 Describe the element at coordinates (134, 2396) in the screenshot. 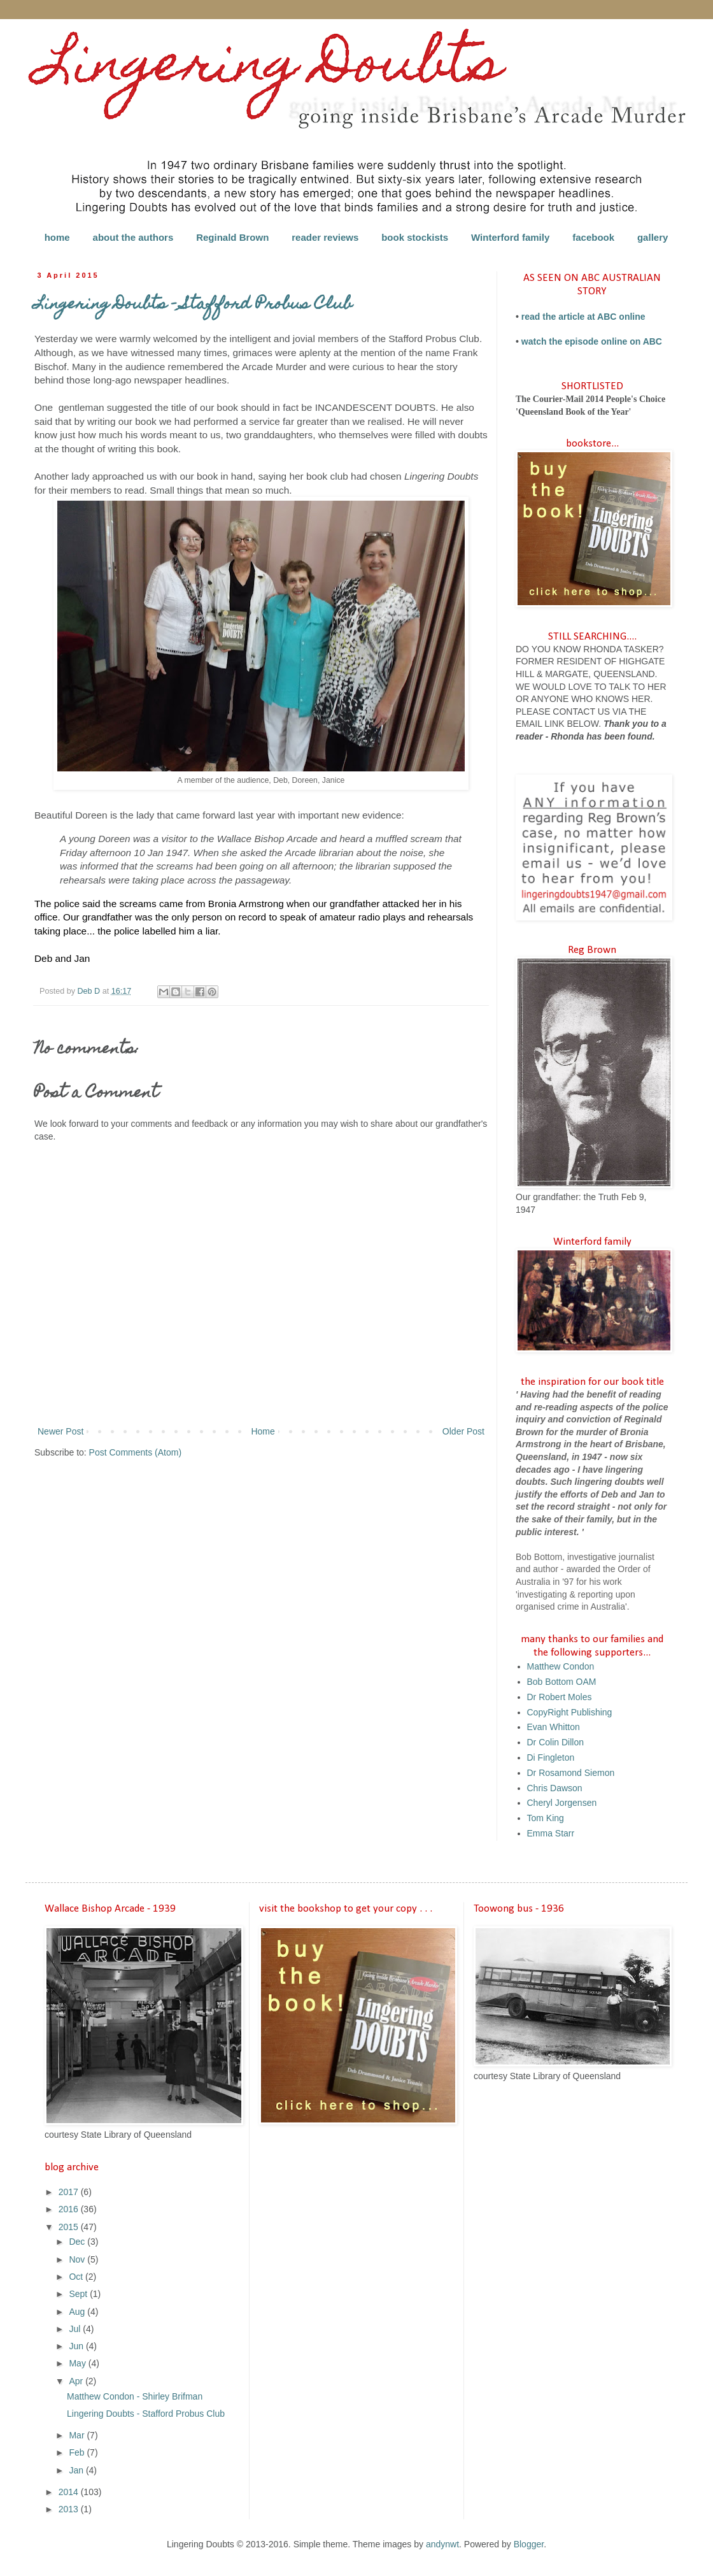

I see `Matthew Condon - Shirley Brifman` at that location.